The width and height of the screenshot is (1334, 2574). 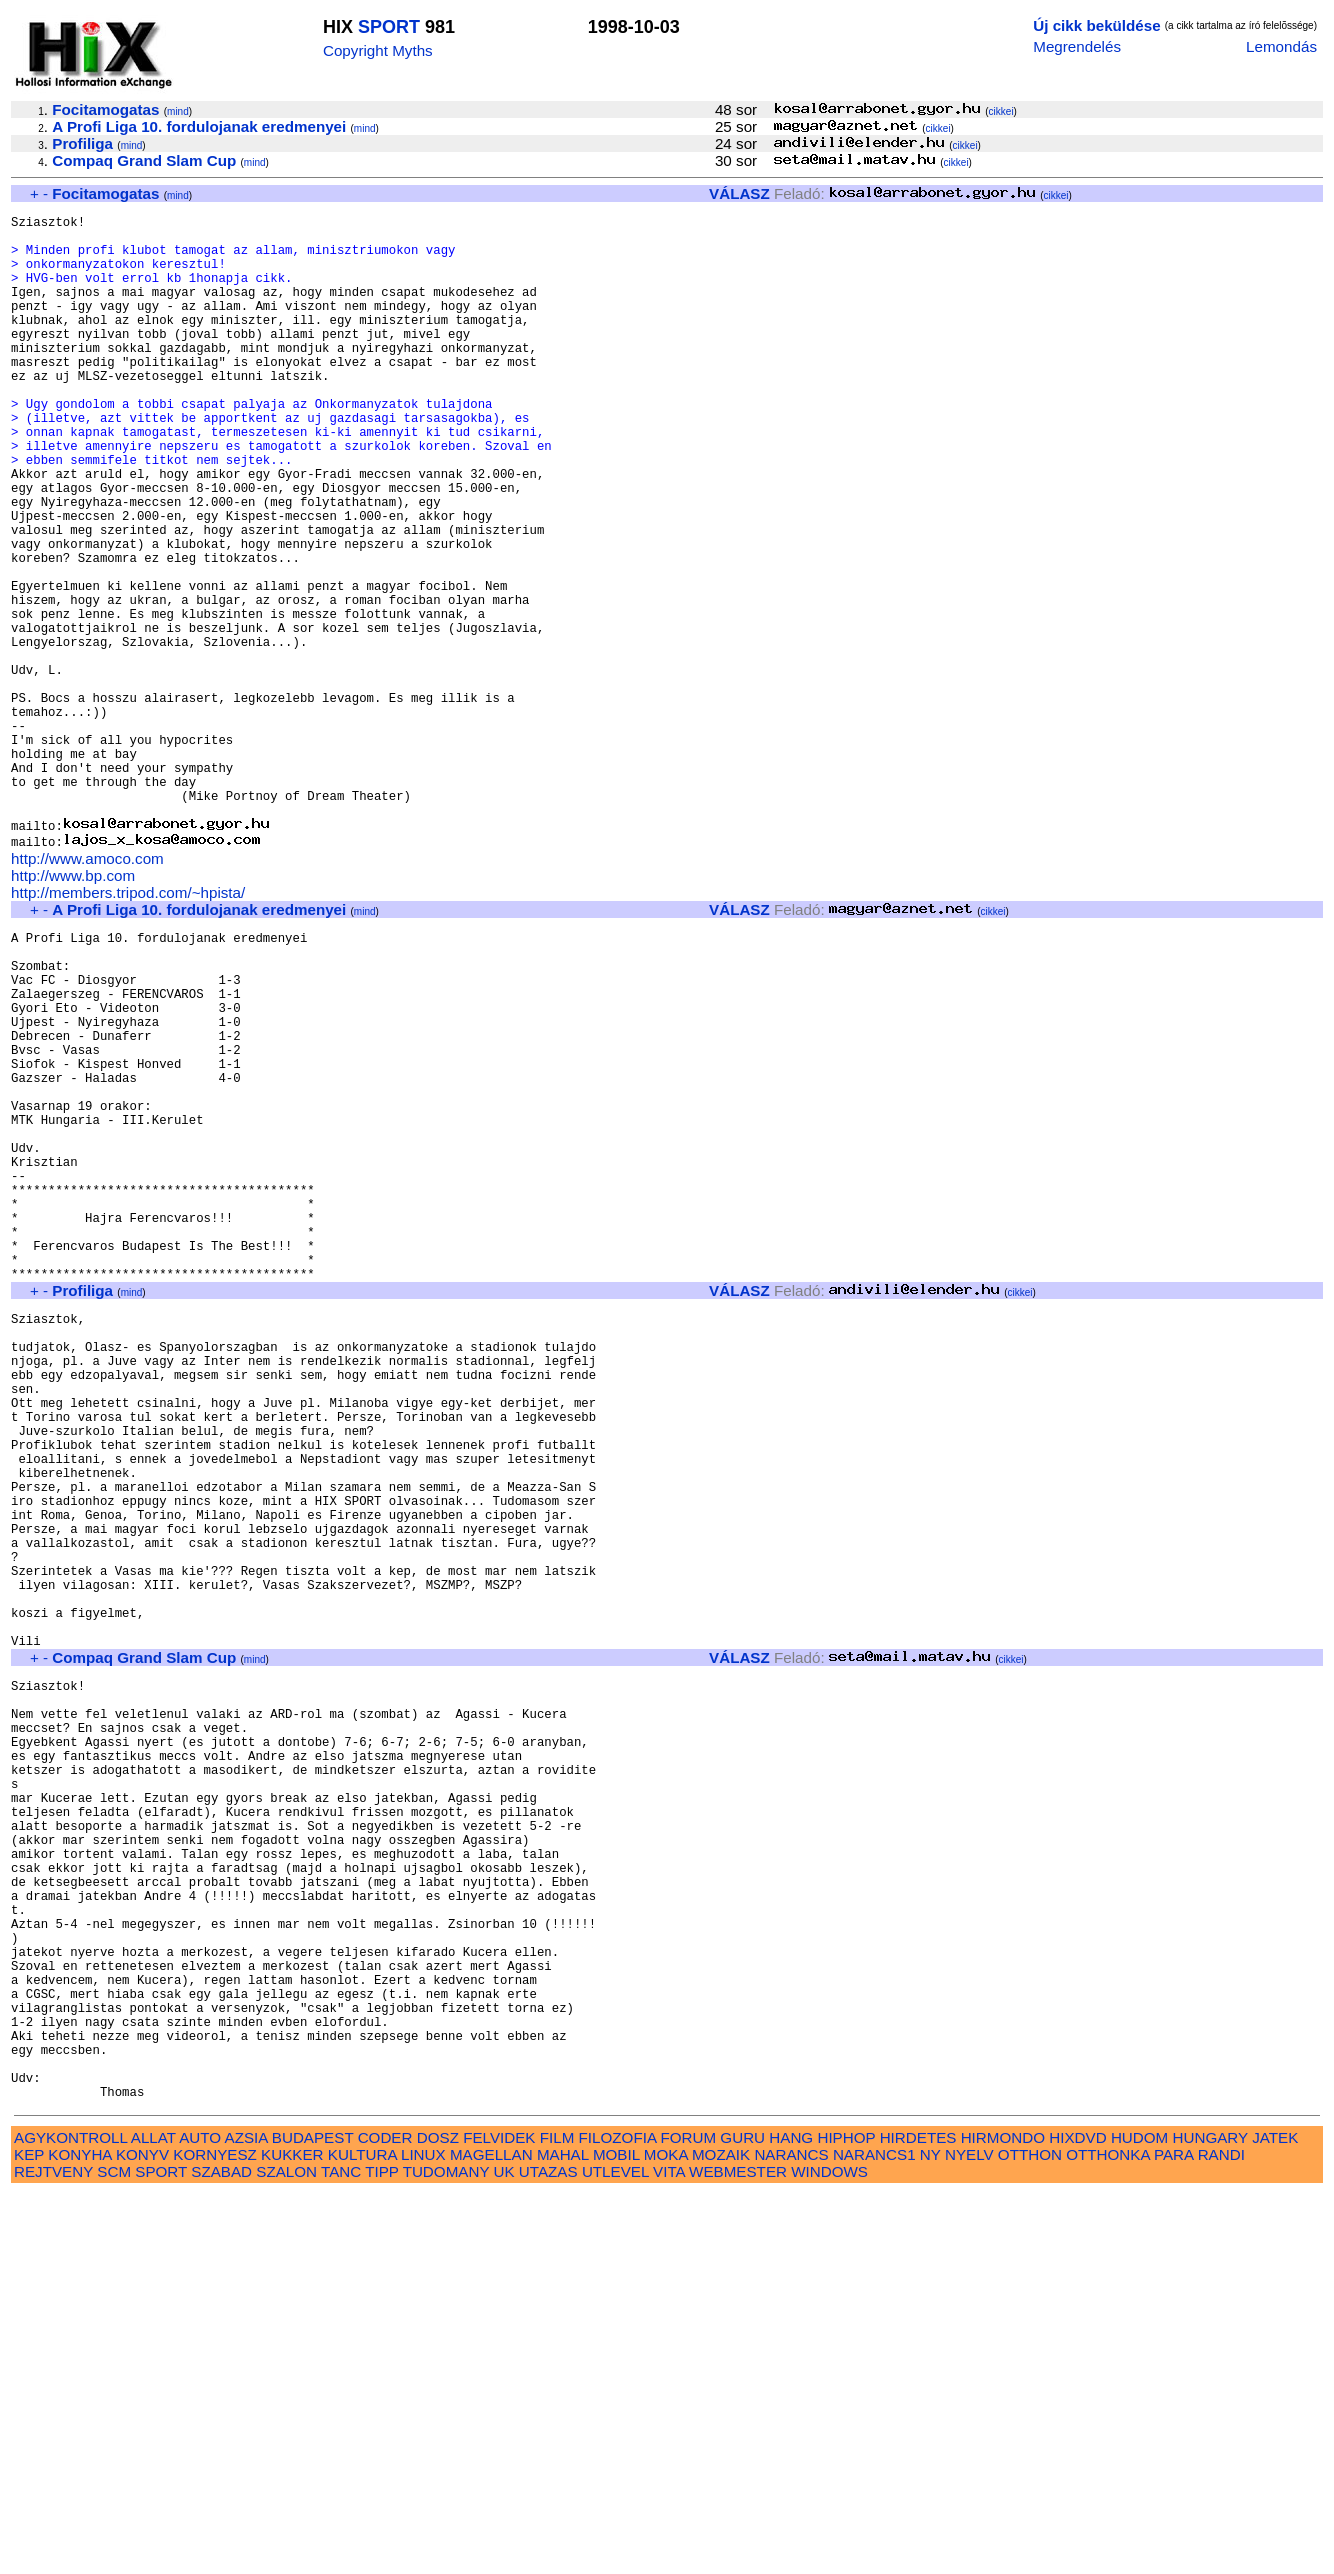 What do you see at coordinates (669, 2551) in the screenshot?
I see `VITA` at bounding box center [669, 2551].